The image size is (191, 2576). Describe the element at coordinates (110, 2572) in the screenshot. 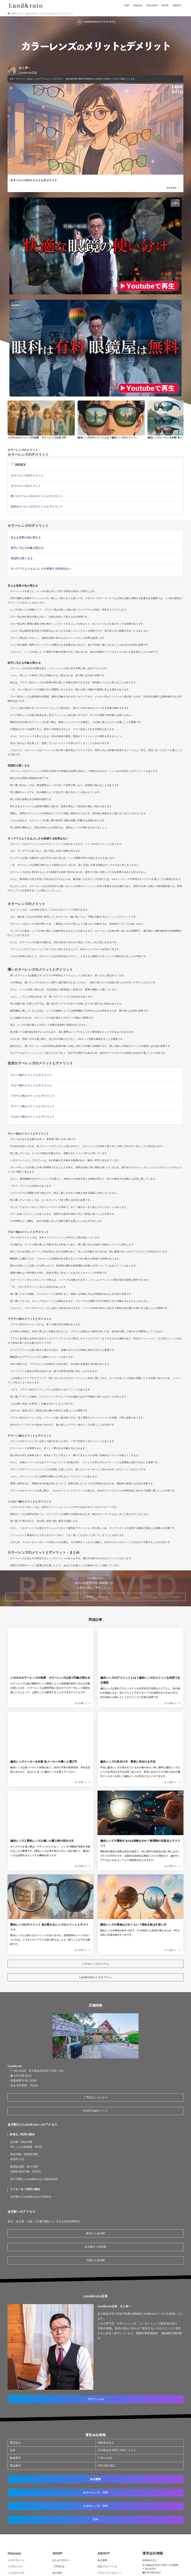

I see `プライバシーポリシー` at that location.